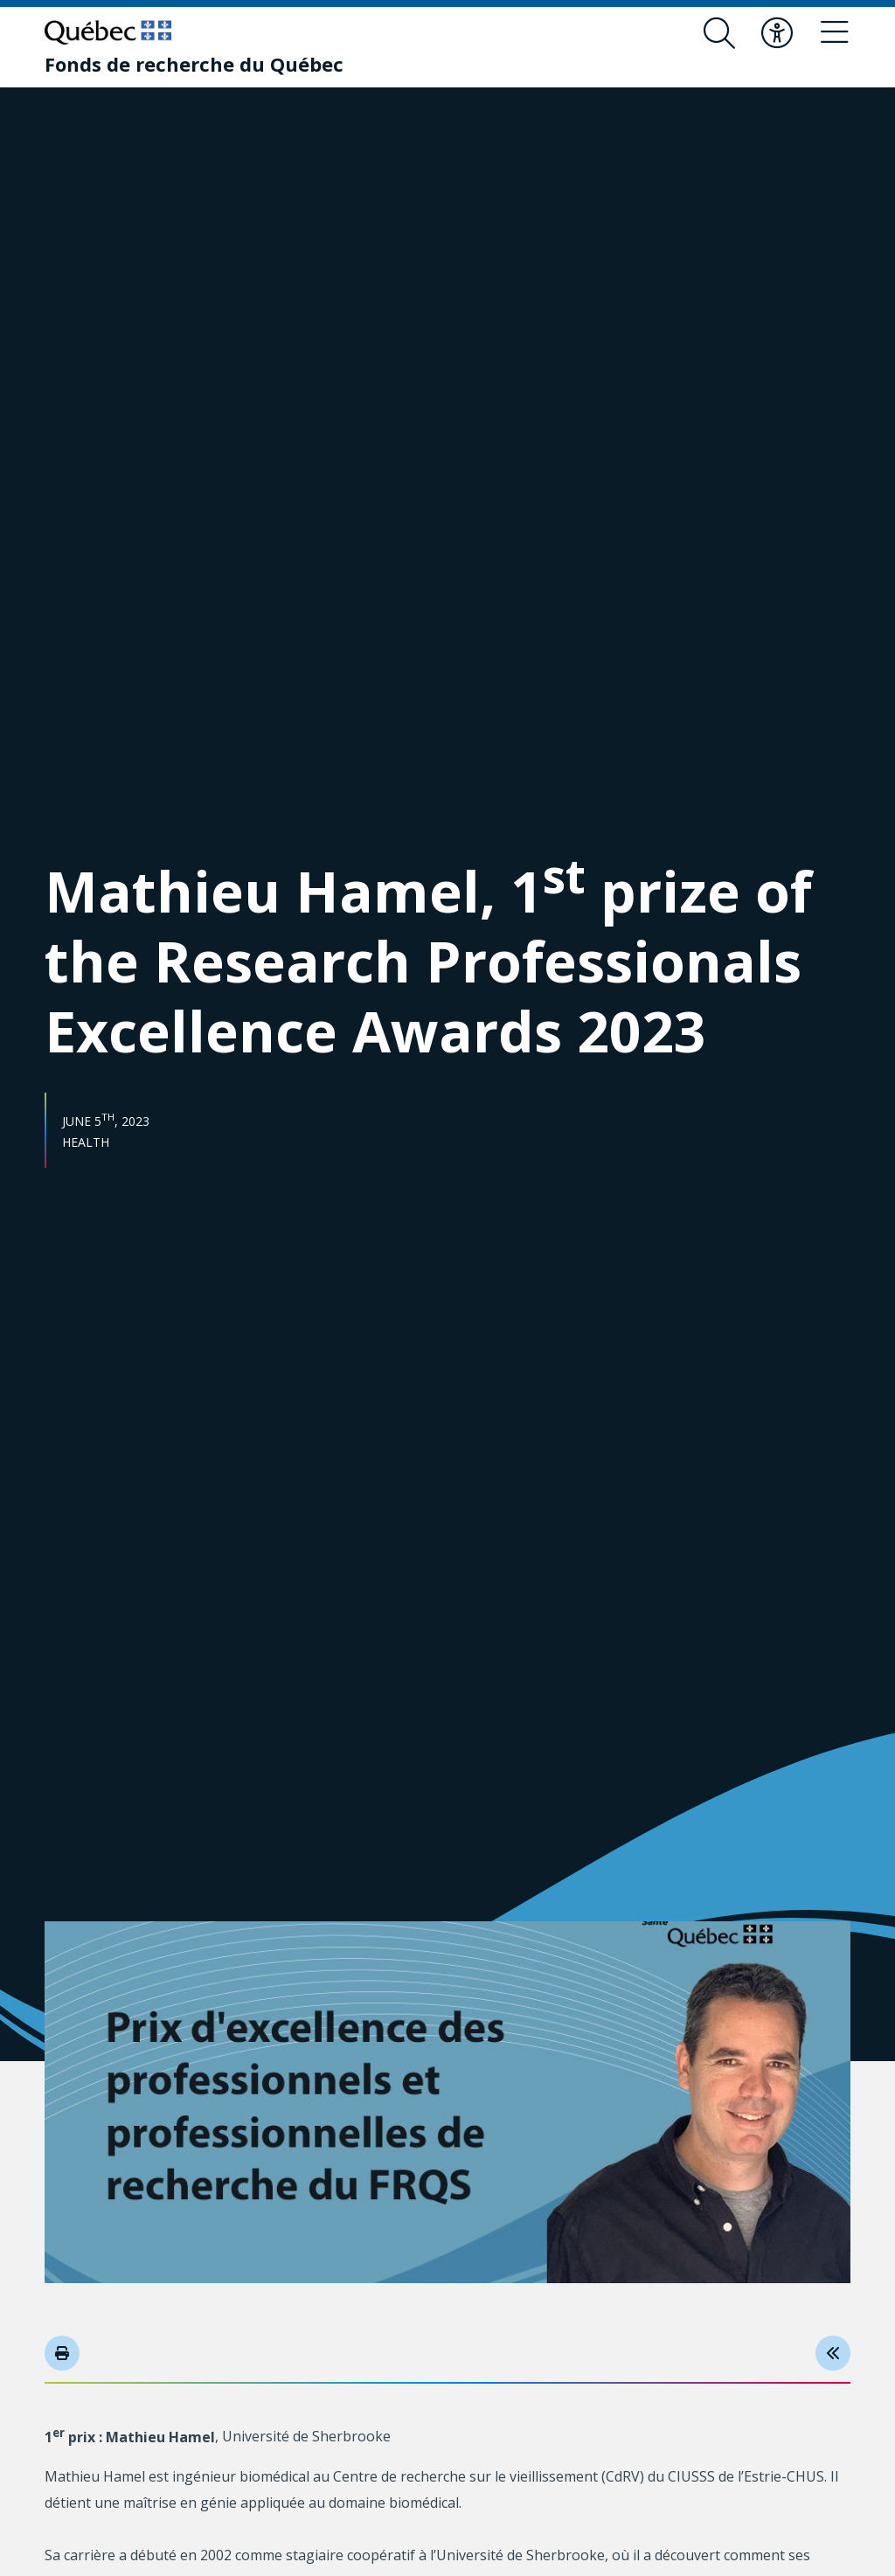 Image resolution: width=895 pixels, height=2576 pixels. I want to click on [Fonds de recherche du Québec], so click(194, 63).